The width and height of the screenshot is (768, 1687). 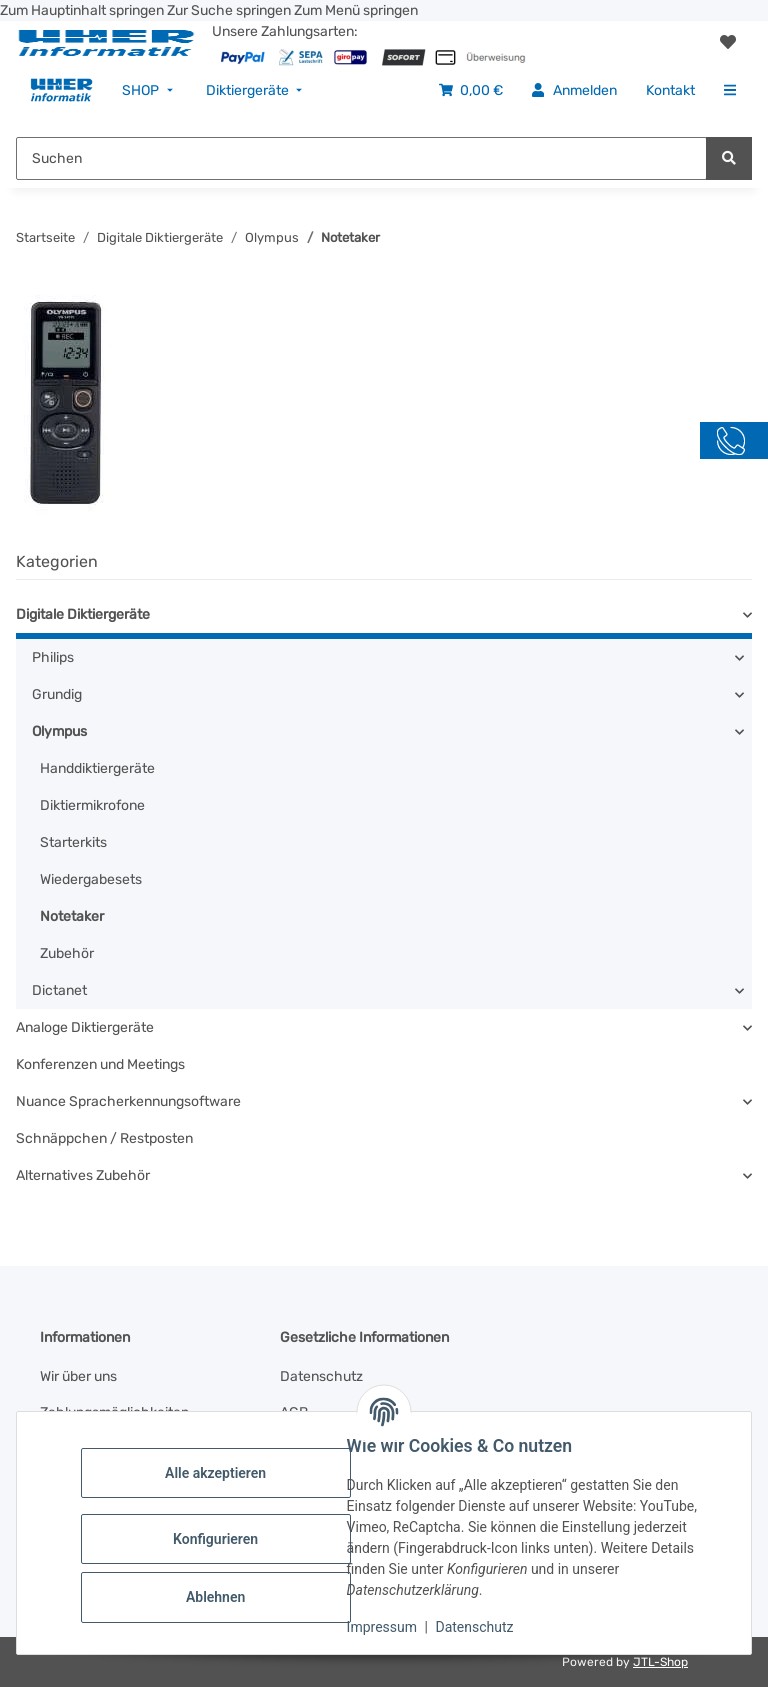 What do you see at coordinates (219, 1473) in the screenshot?
I see `Alle akzeptieren` at bounding box center [219, 1473].